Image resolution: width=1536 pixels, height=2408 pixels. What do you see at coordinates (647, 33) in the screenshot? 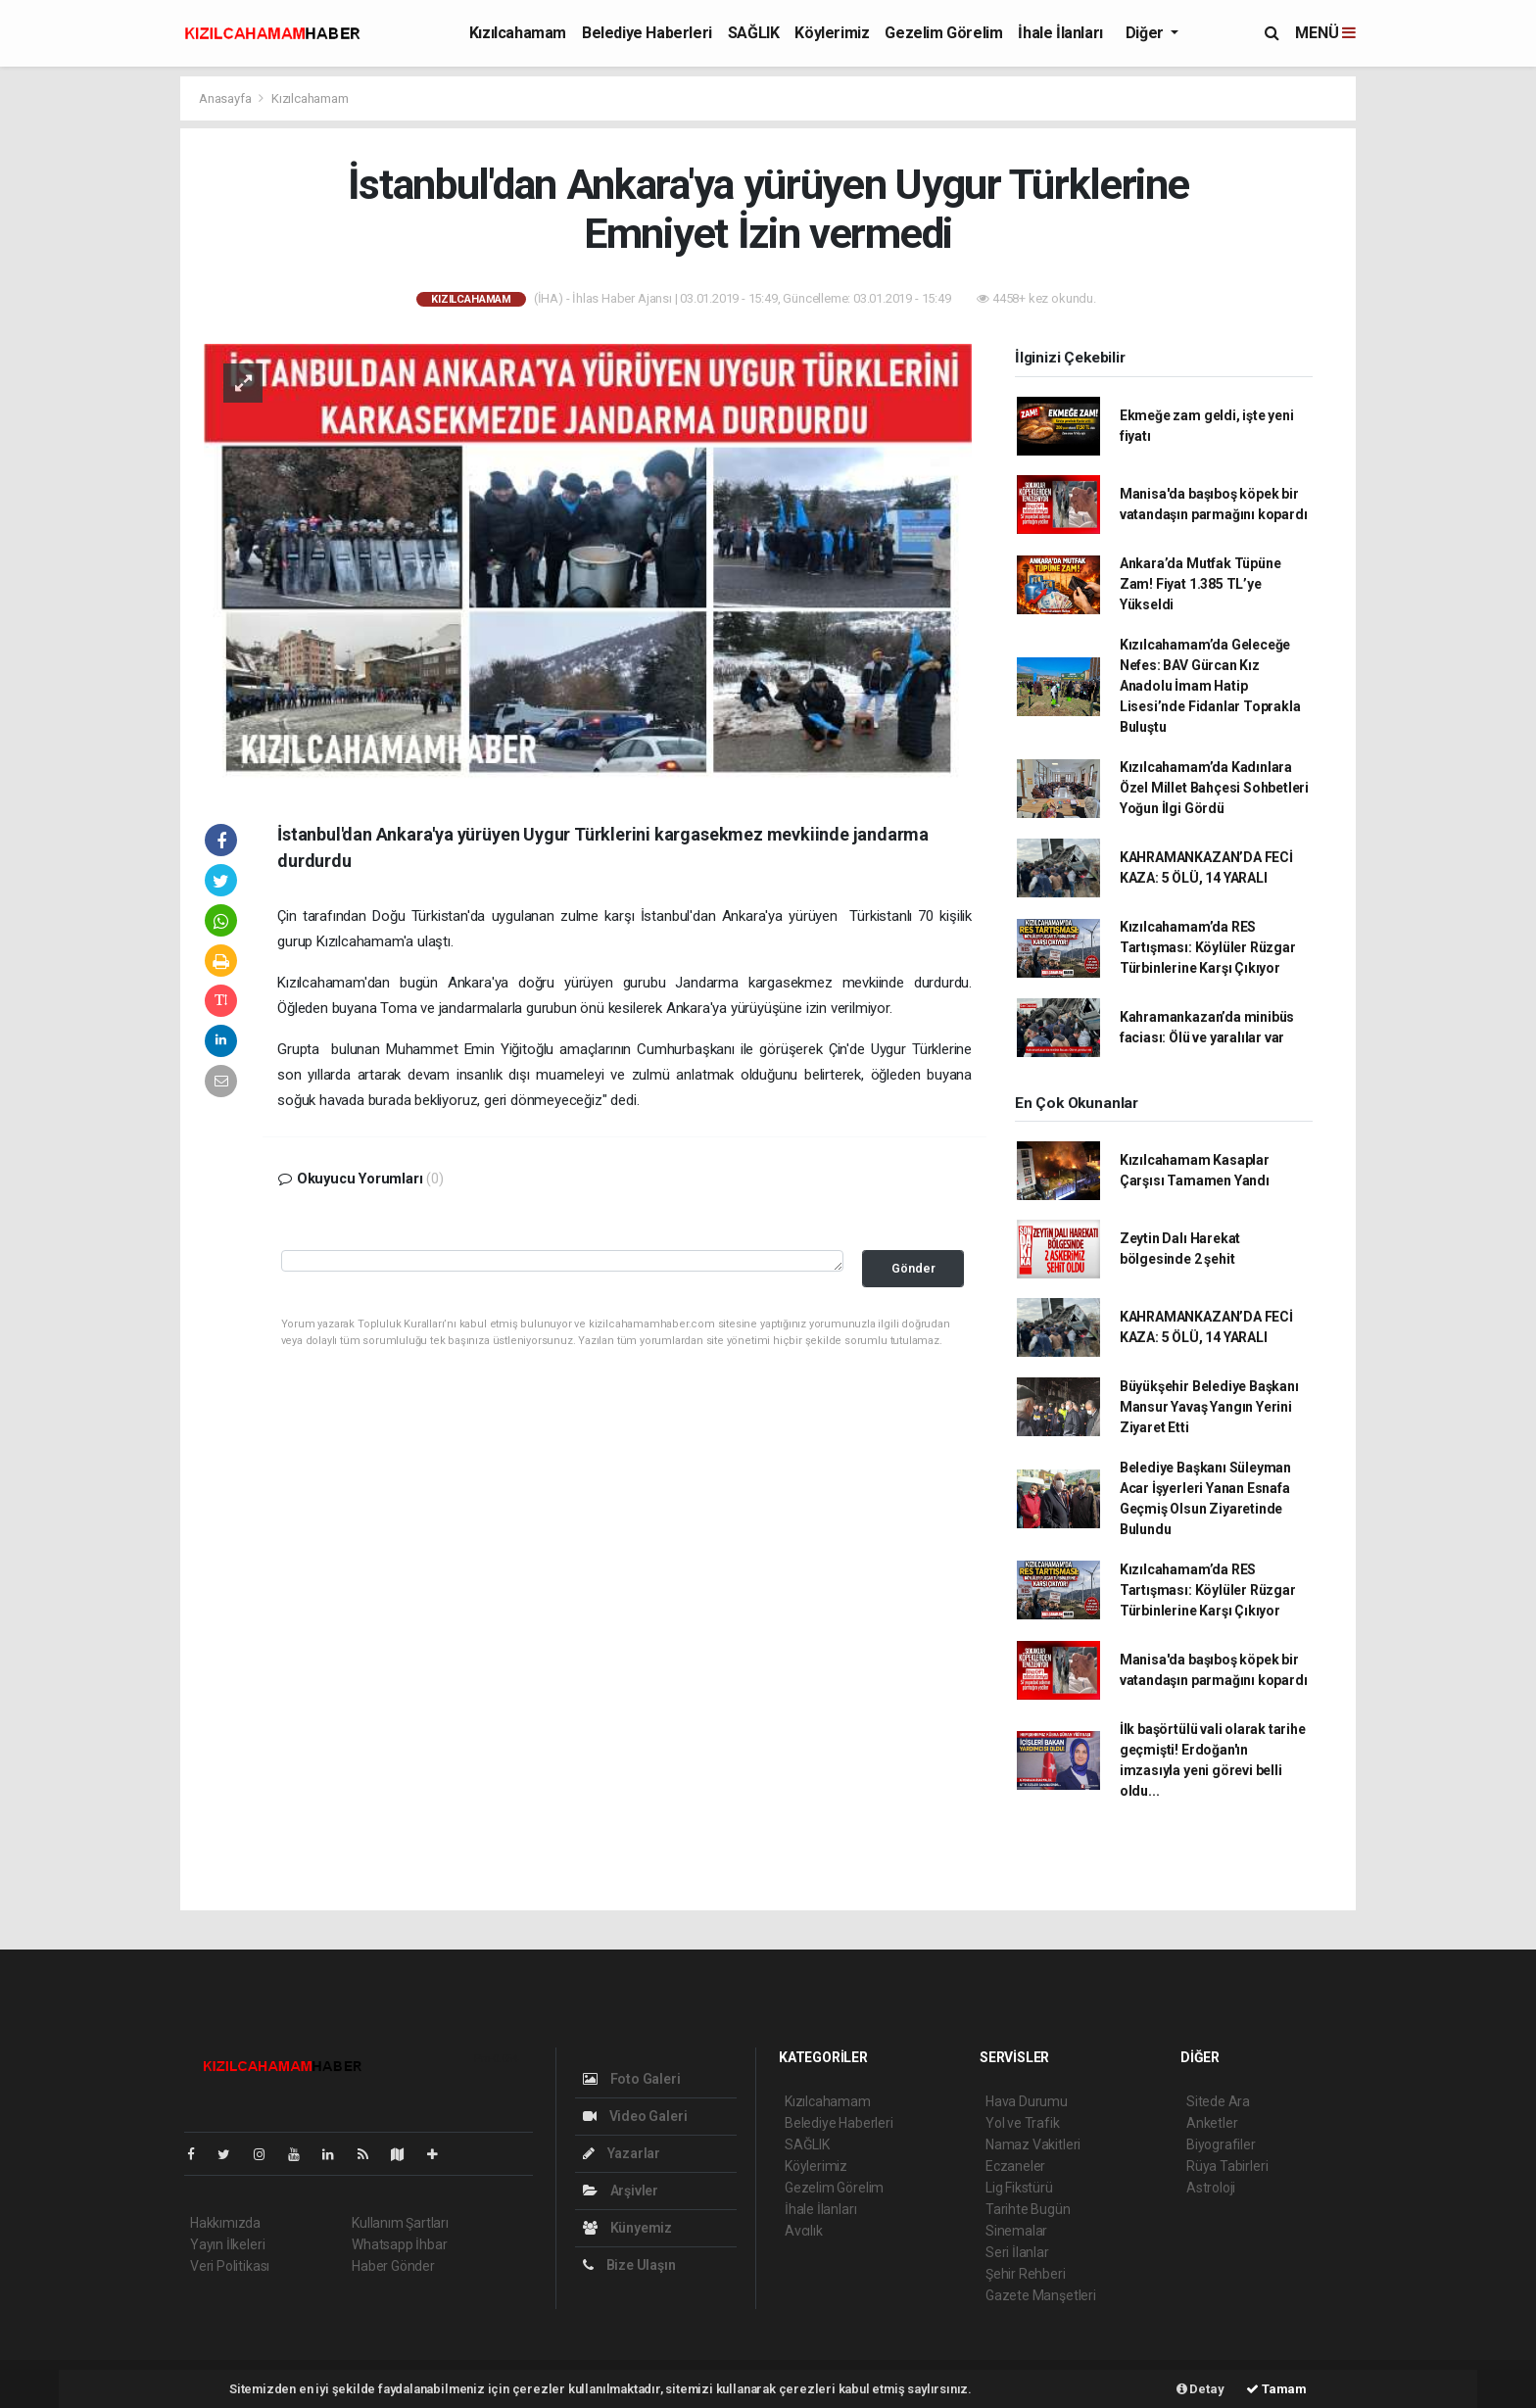
I see `Belediye Haberleri` at bounding box center [647, 33].